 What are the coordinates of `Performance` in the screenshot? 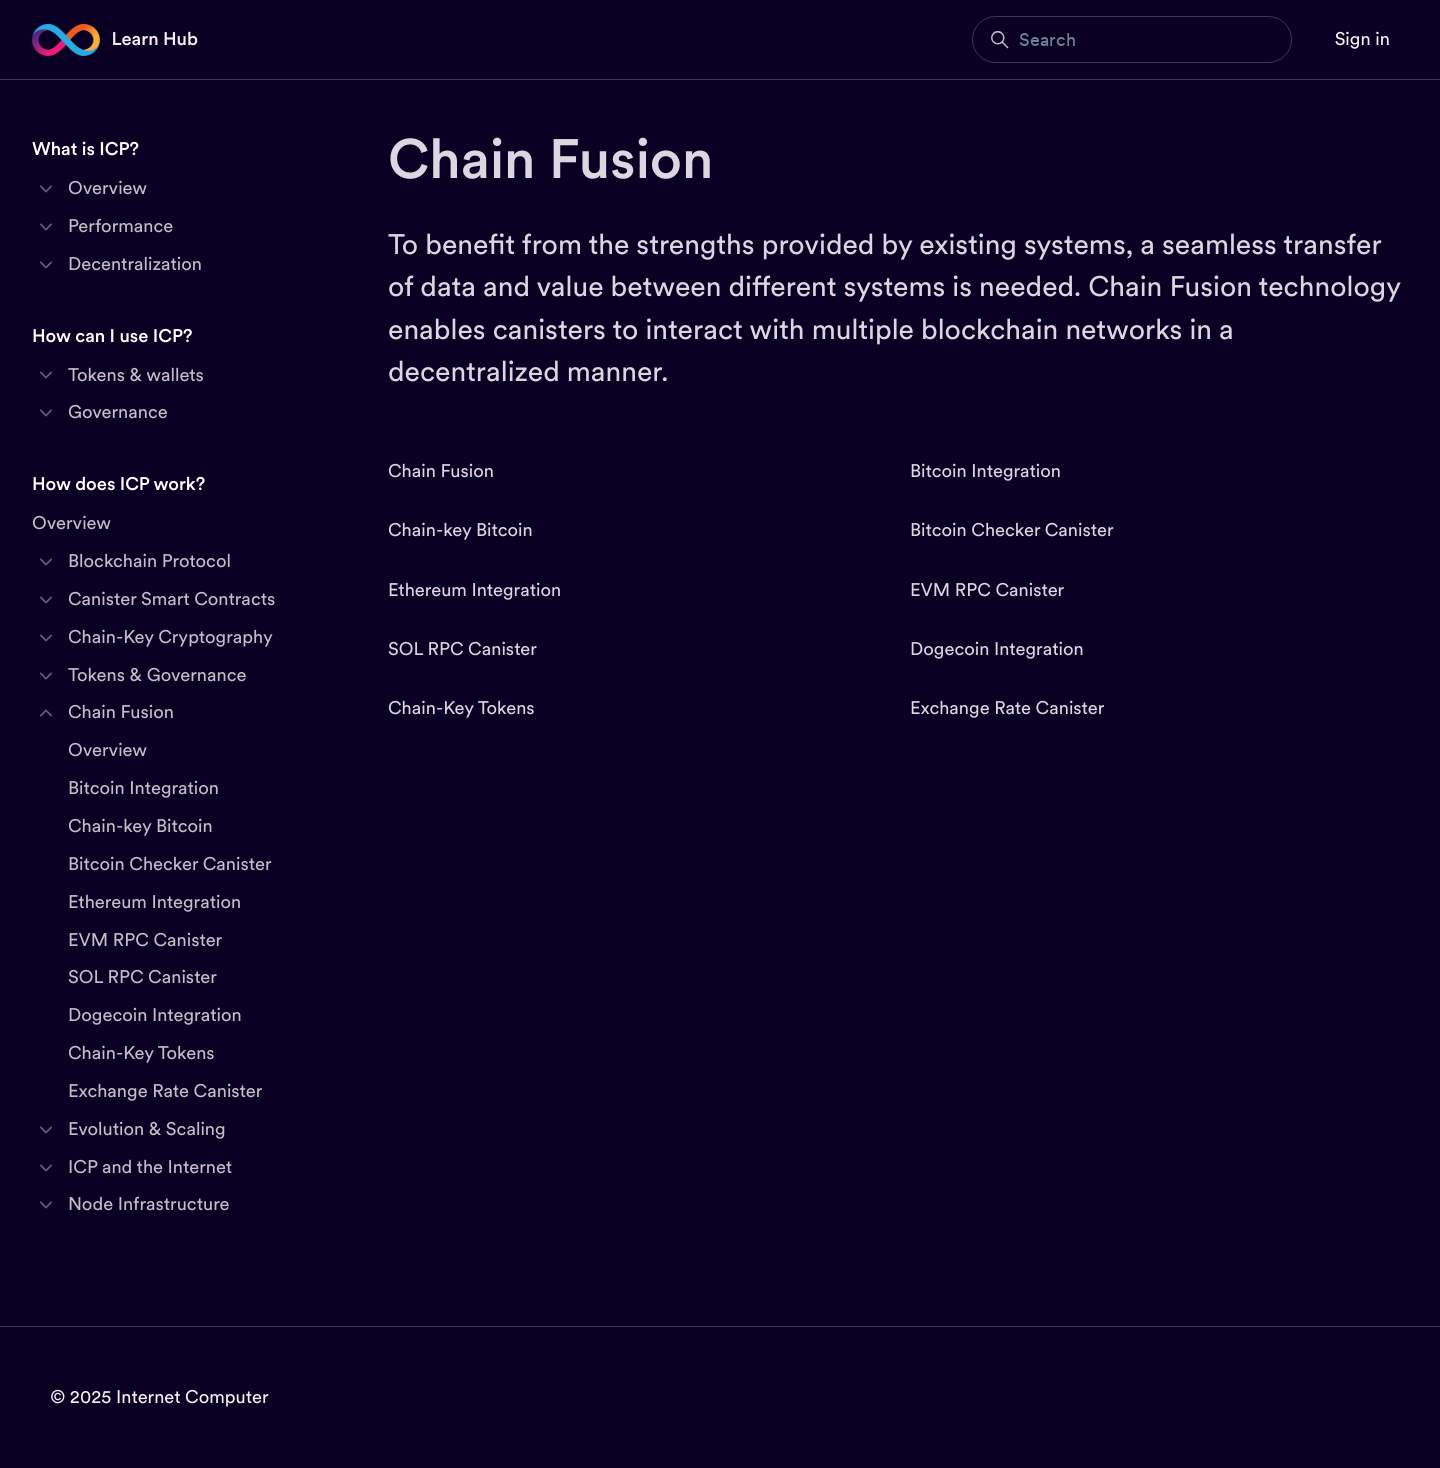 It's located at (120, 226).